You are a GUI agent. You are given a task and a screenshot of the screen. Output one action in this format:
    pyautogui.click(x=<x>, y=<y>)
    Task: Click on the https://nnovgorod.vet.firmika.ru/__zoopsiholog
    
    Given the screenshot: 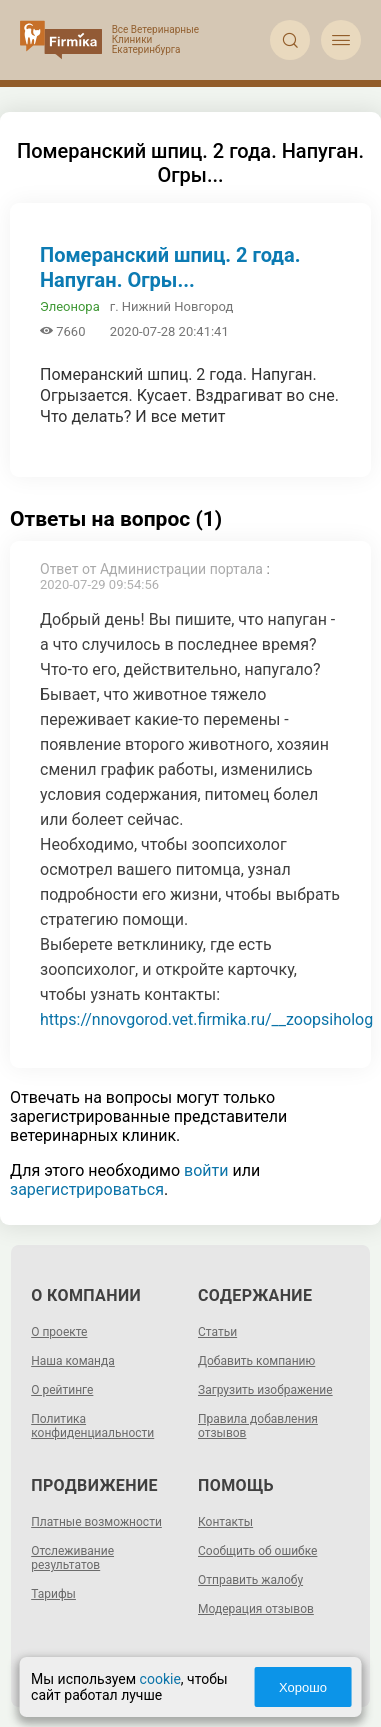 What is the action you would take?
    pyautogui.click(x=206, y=1019)
    